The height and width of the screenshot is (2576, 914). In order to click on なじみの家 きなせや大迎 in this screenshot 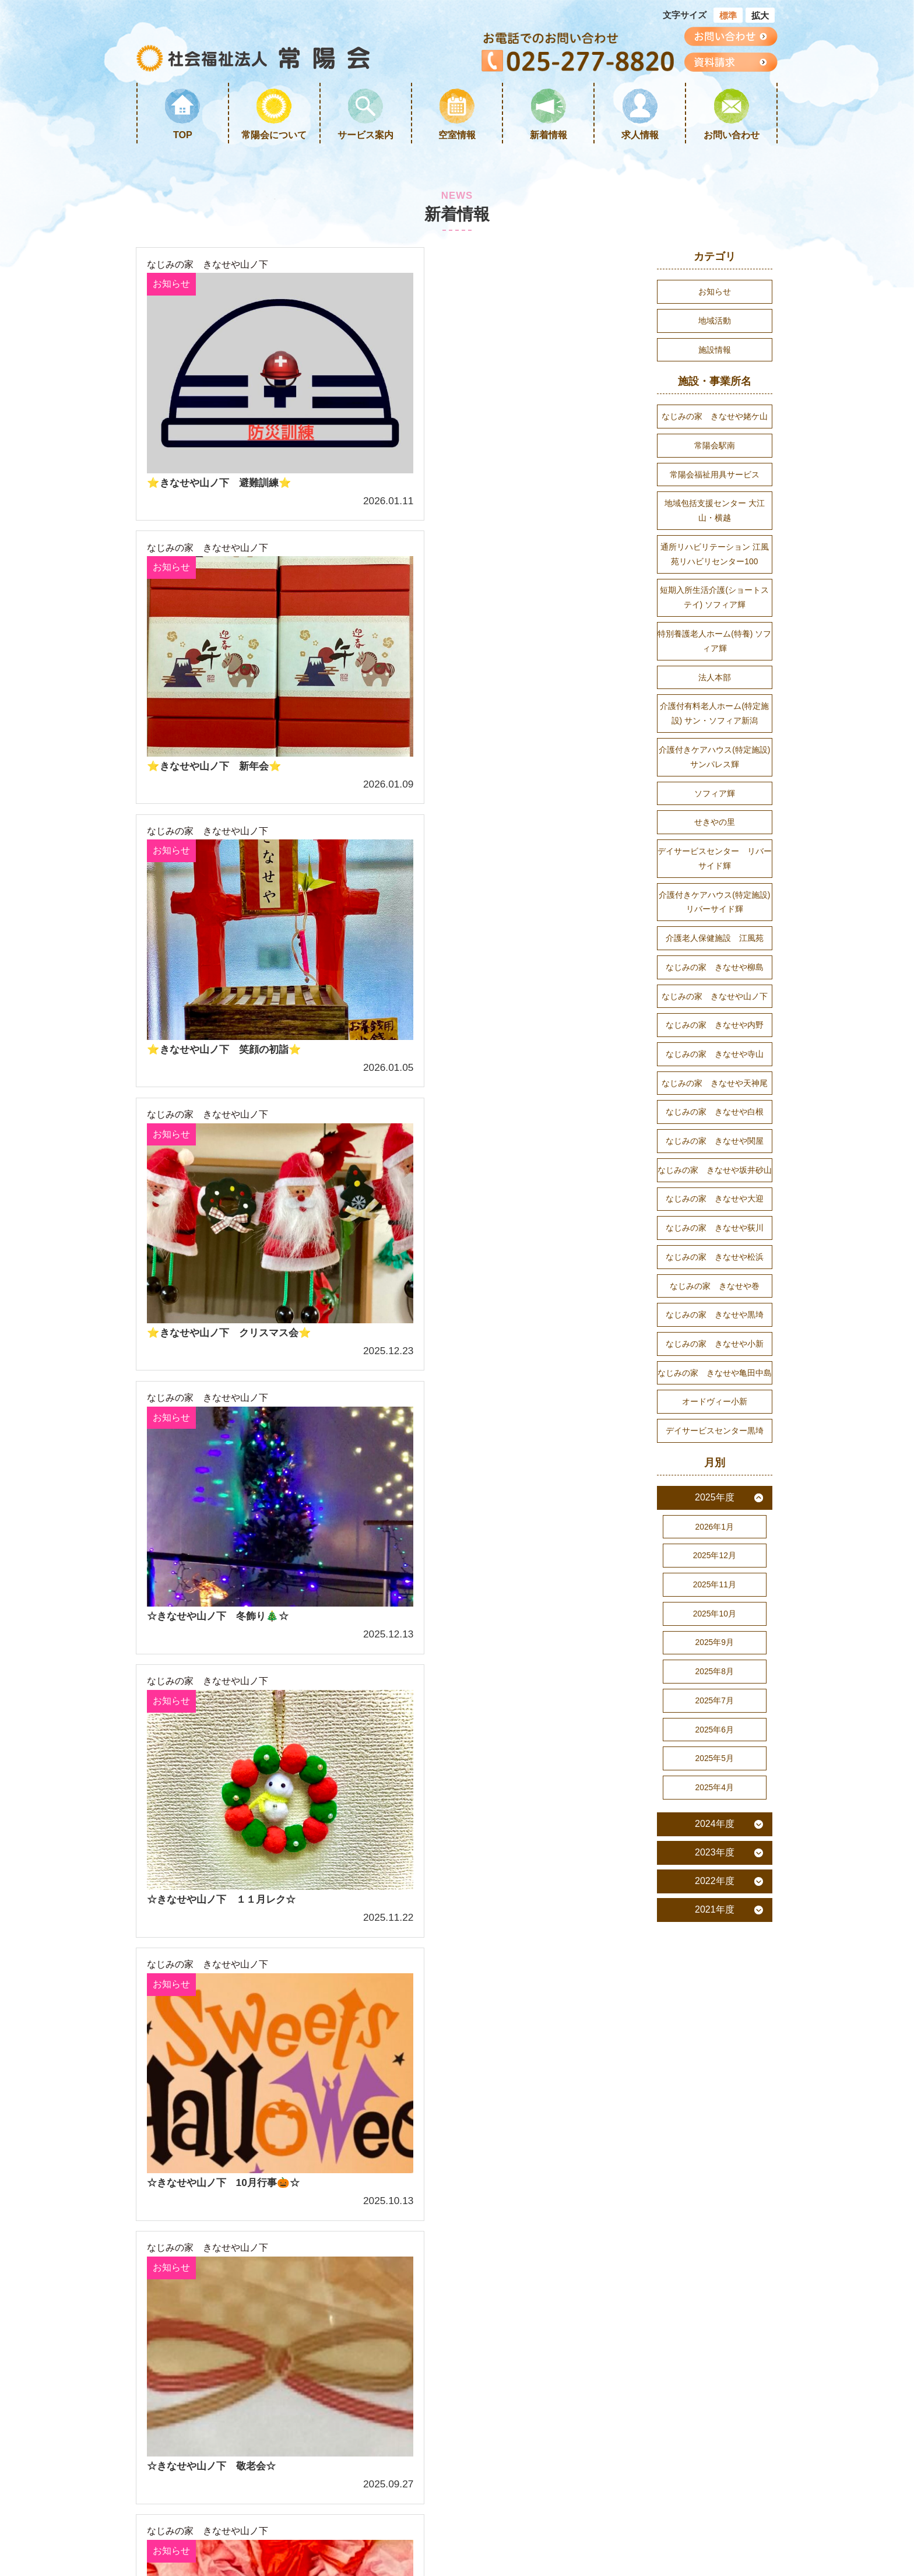, I will do `click(715, 1227)`.